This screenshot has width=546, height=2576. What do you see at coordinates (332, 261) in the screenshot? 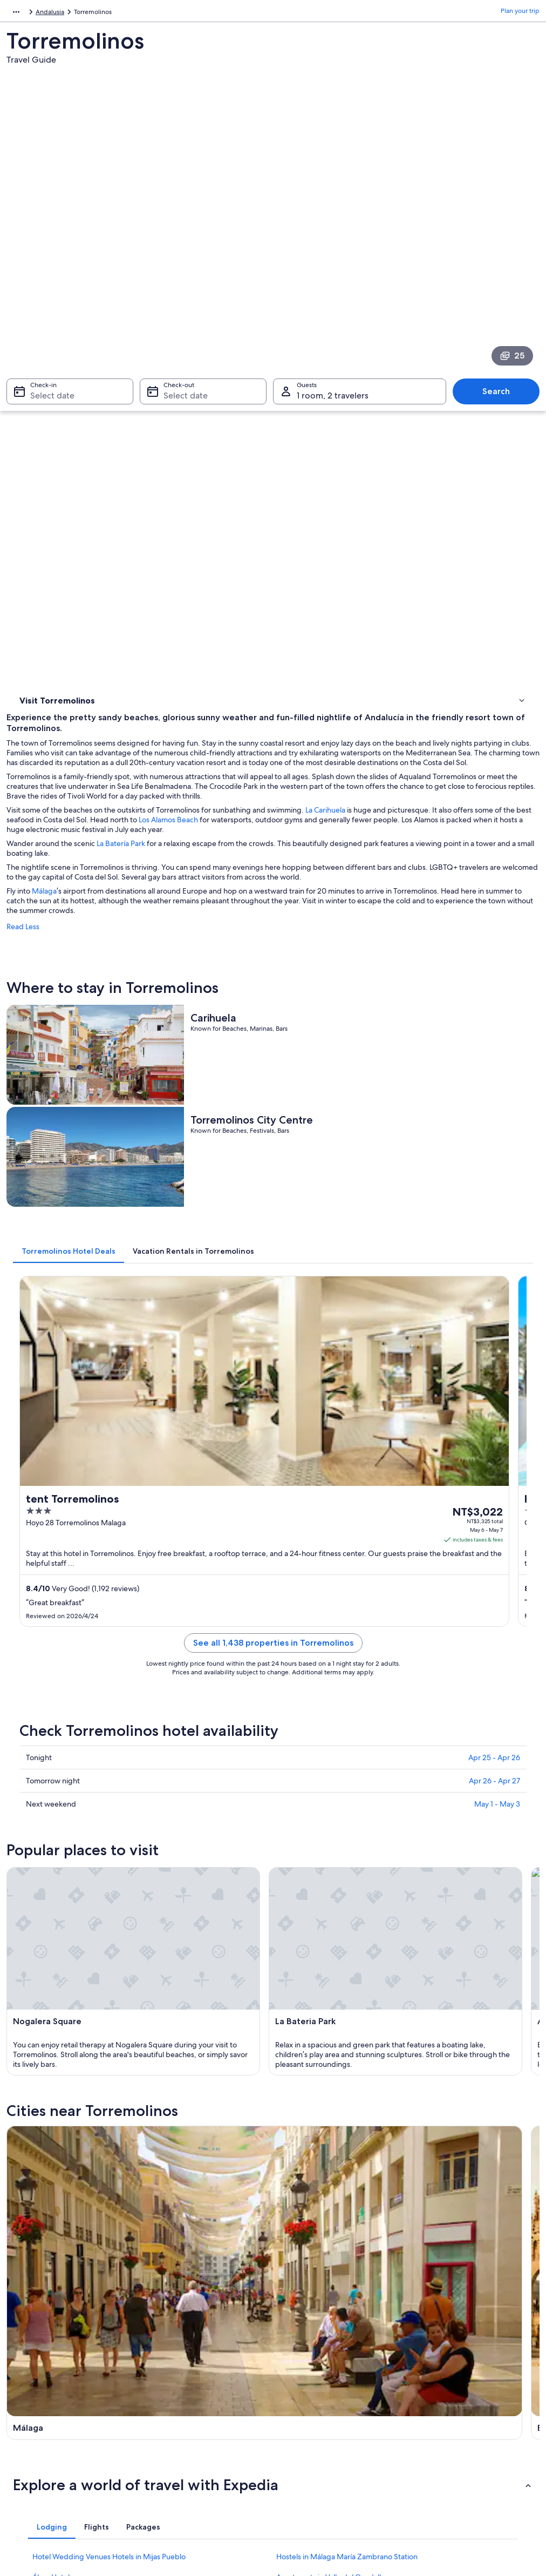
I see `1 room, 2 travelers [Guests 1 room, 2 travelers, 1 room, 2 travelers]` at bounding box center [332, 261].